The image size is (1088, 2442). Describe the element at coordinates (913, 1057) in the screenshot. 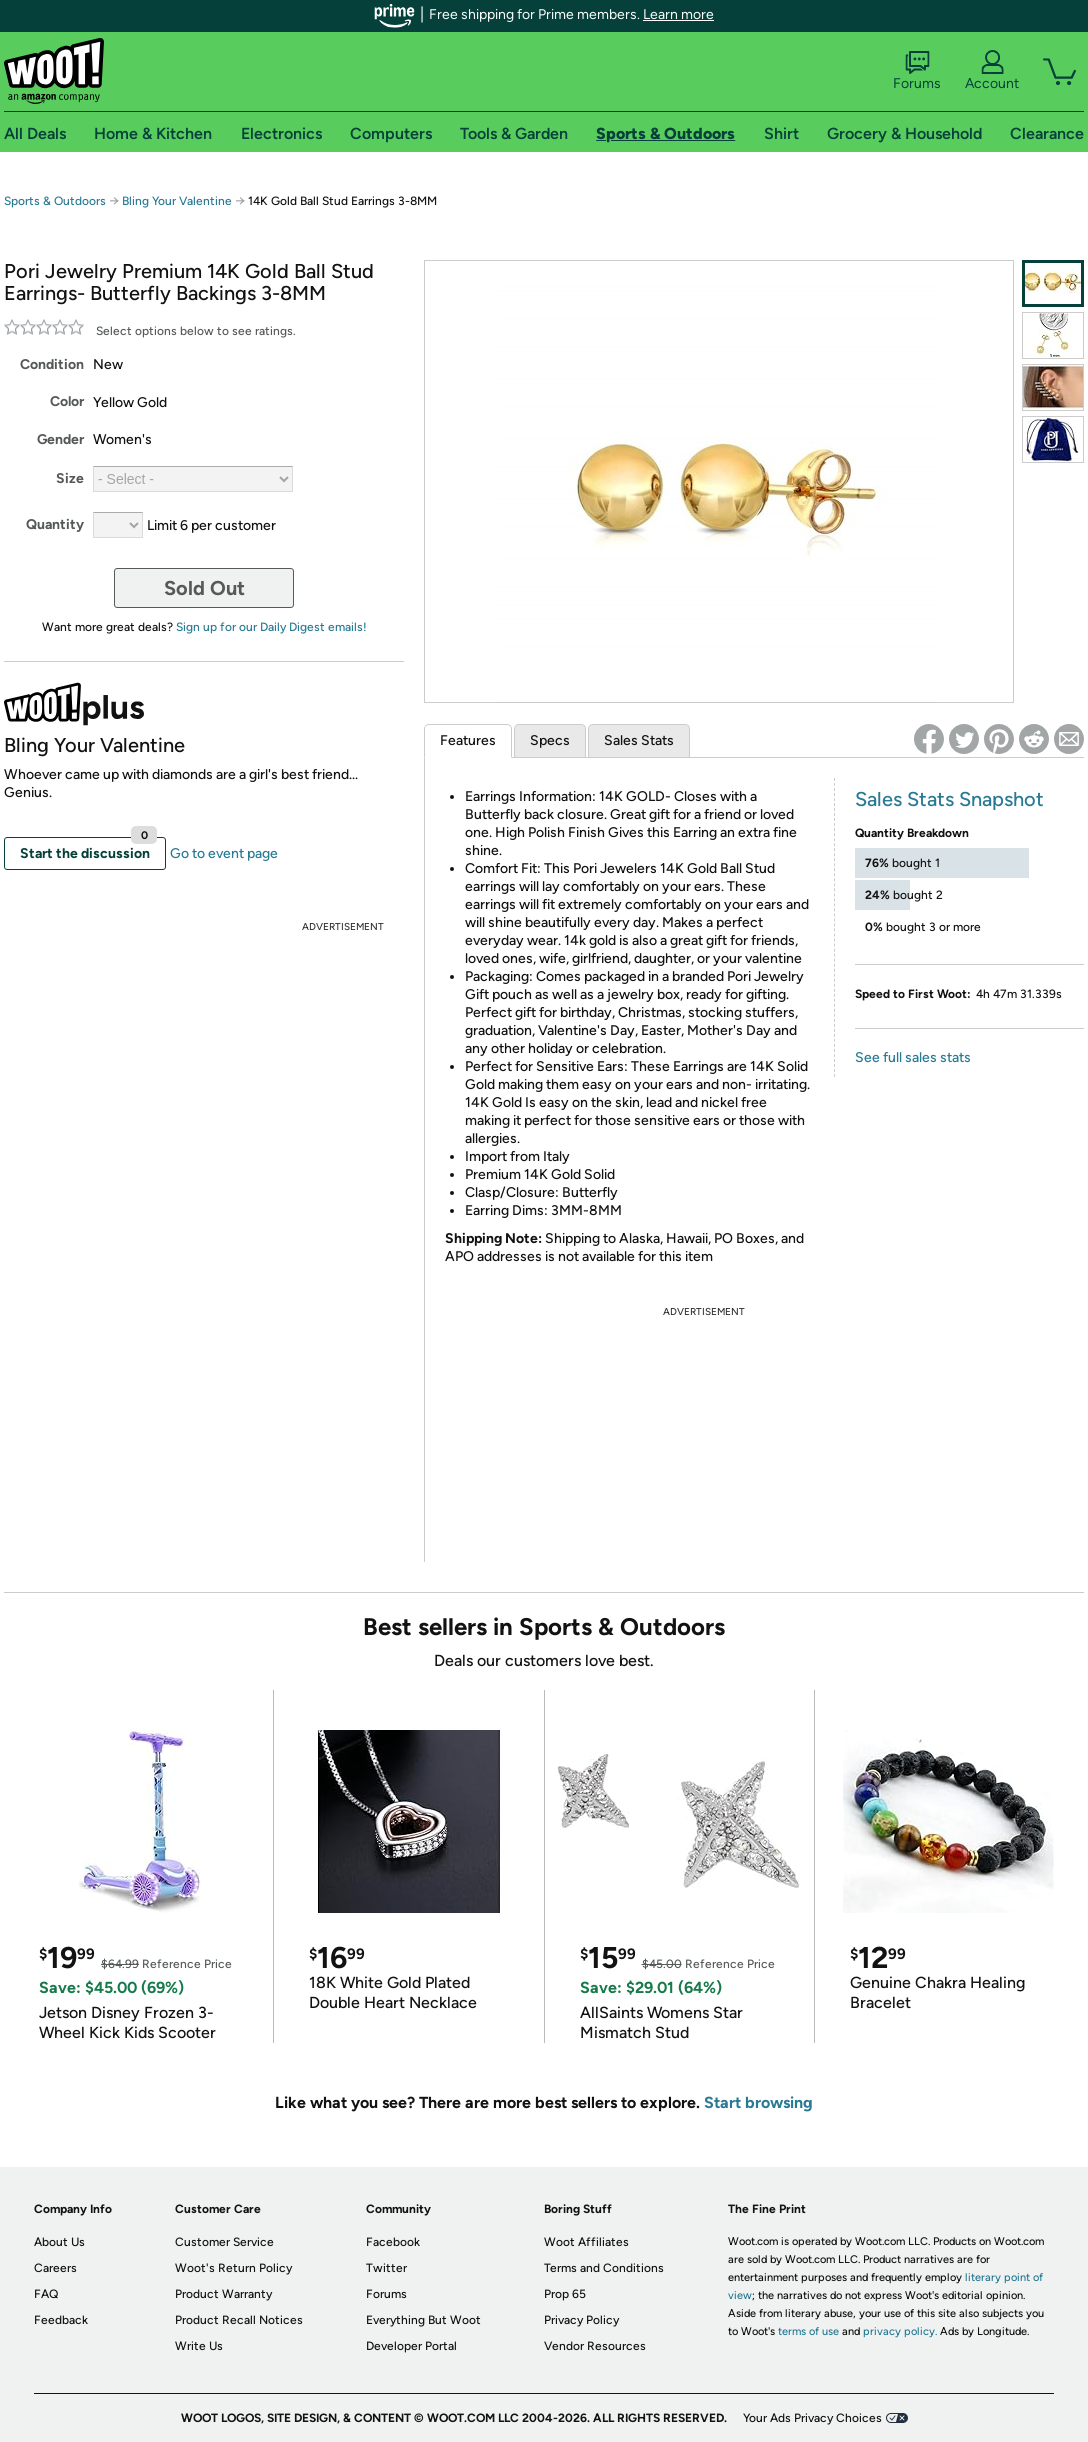

I see `See full sales stats` at that location.